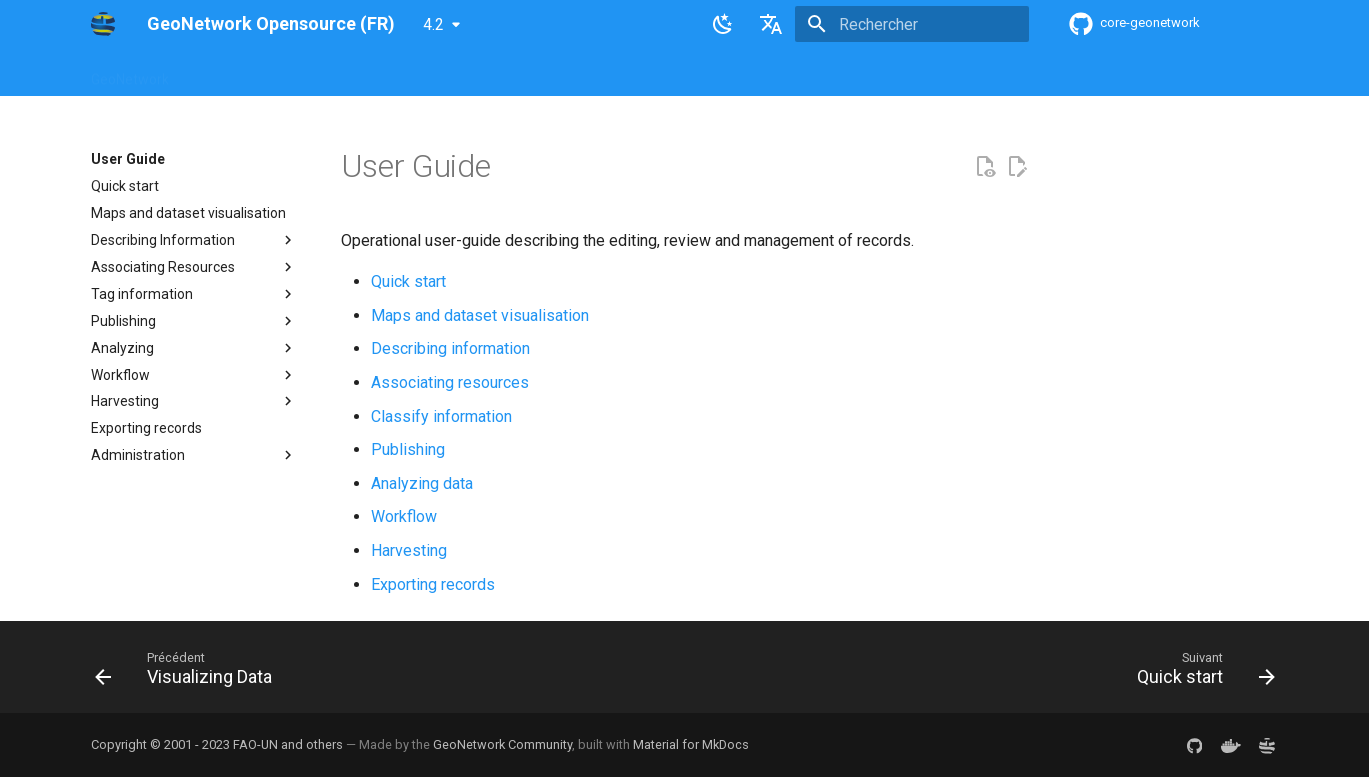  Describe the element at coordinates (130, 73) in the screenshot. I see `GeoNetwork` at that location.